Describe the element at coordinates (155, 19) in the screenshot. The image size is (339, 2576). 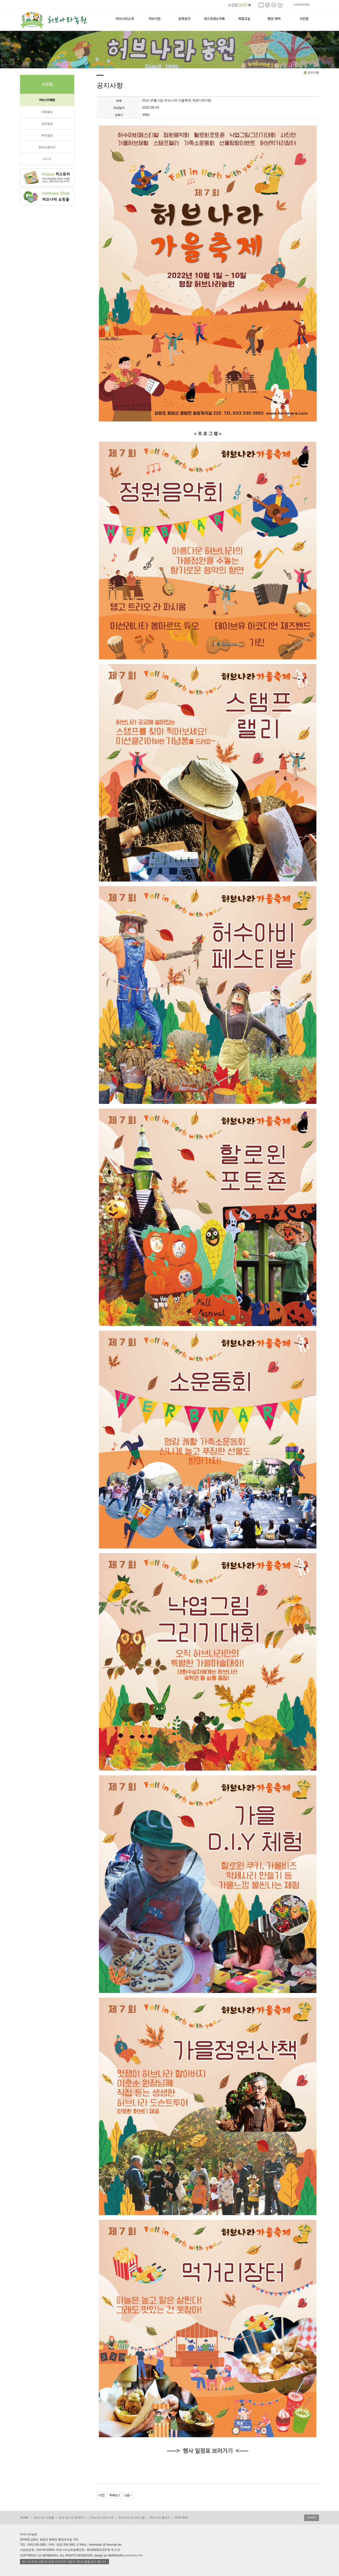
I see `허브가든` at that location.